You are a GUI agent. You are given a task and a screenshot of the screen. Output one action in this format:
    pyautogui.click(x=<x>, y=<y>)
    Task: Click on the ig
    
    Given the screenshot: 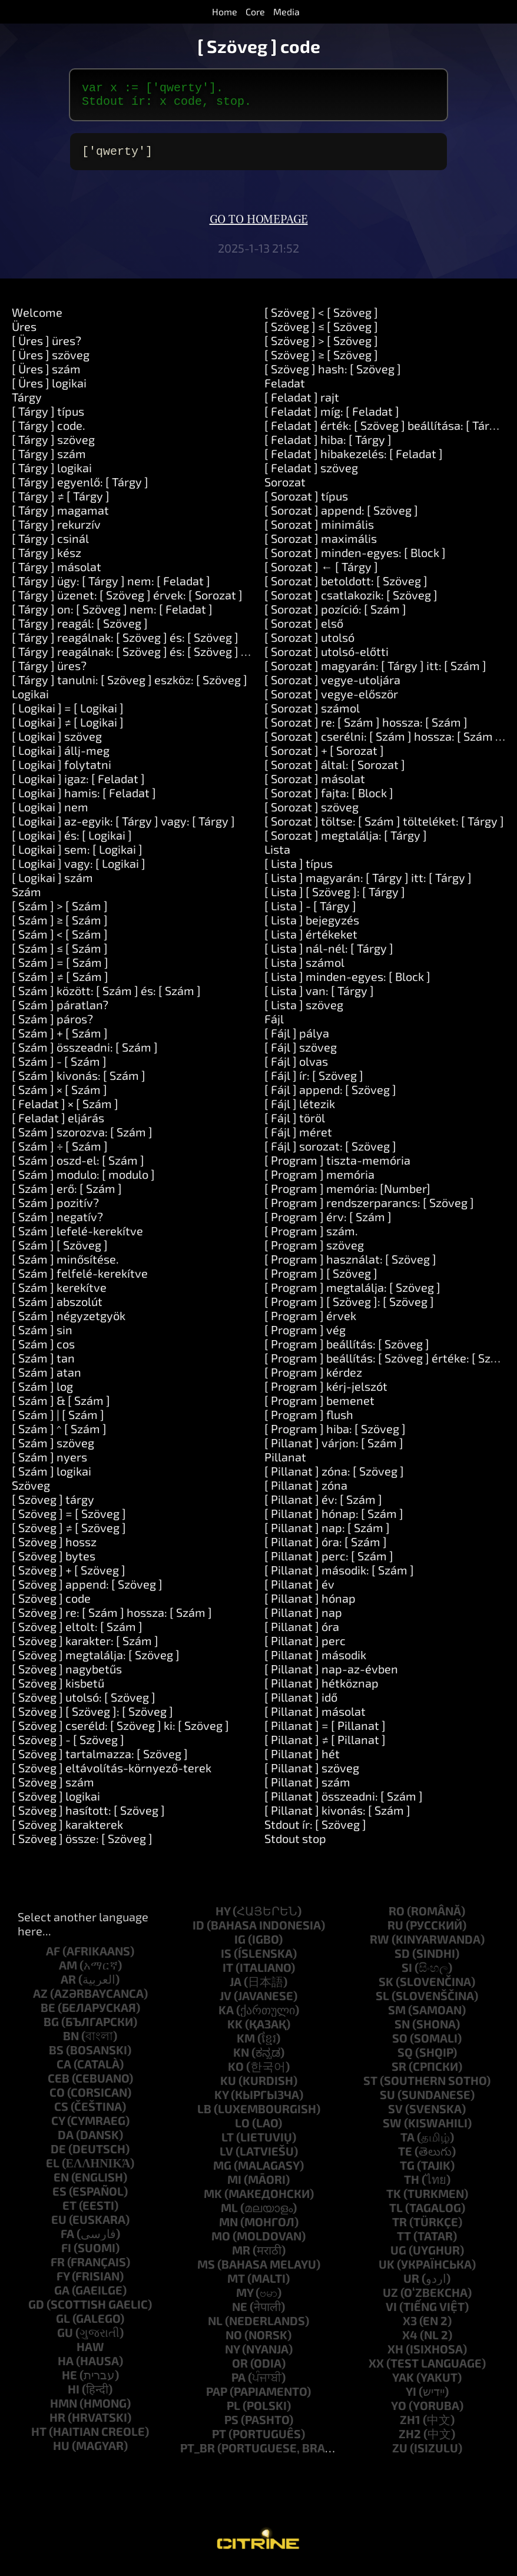 What is the action you would take?
    pyautogui.click(x=240, y=1946)
    